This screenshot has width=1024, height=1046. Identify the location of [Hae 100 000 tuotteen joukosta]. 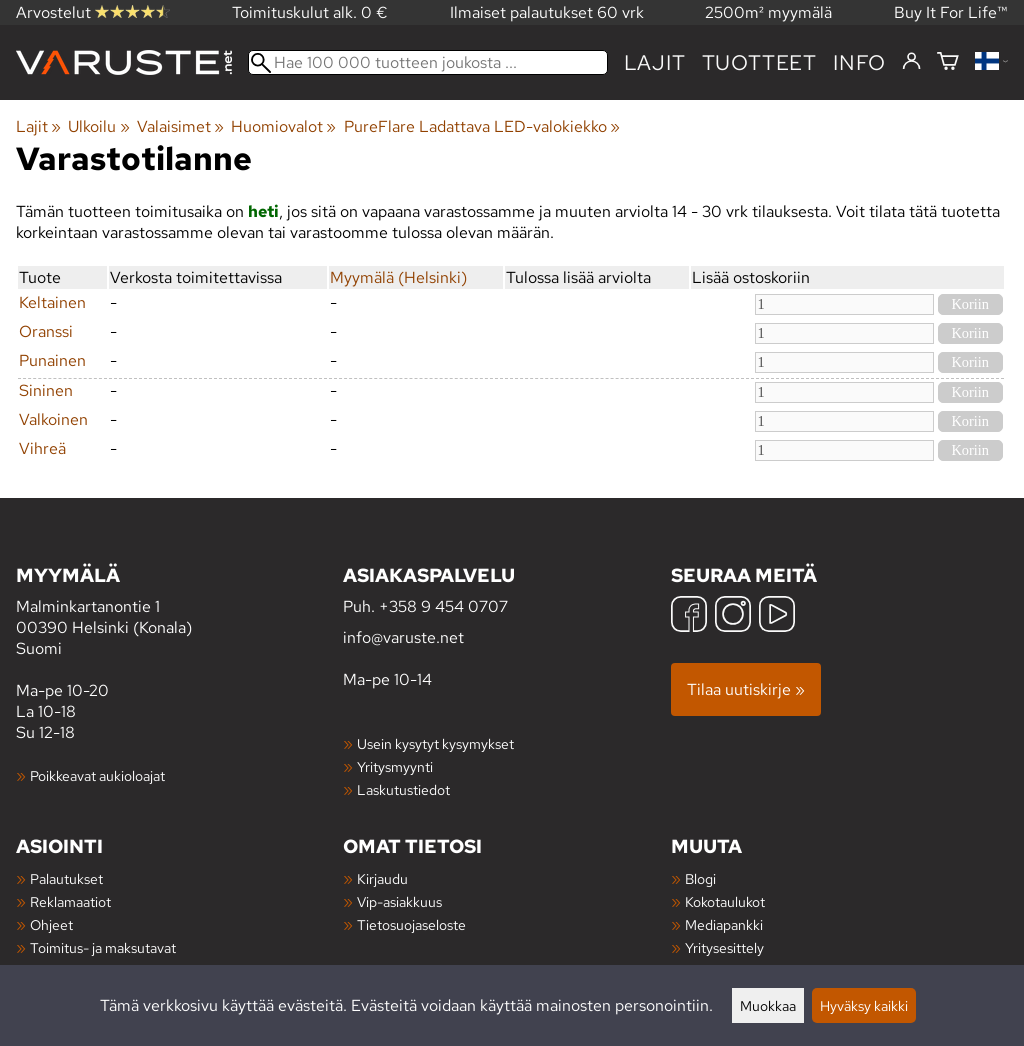
(428, 62).